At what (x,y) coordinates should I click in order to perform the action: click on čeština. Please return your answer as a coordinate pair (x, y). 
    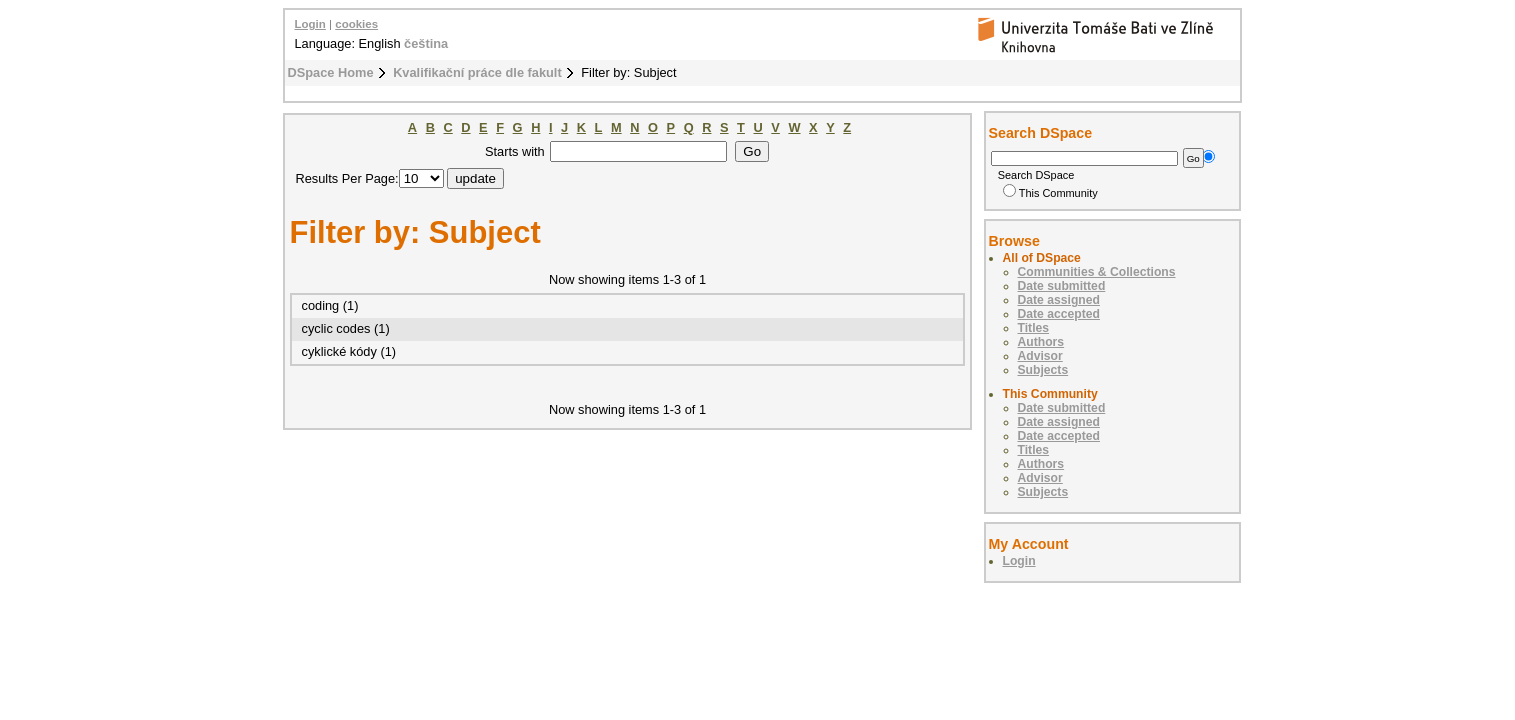
    Looking at the image, I should click on (426, 43).